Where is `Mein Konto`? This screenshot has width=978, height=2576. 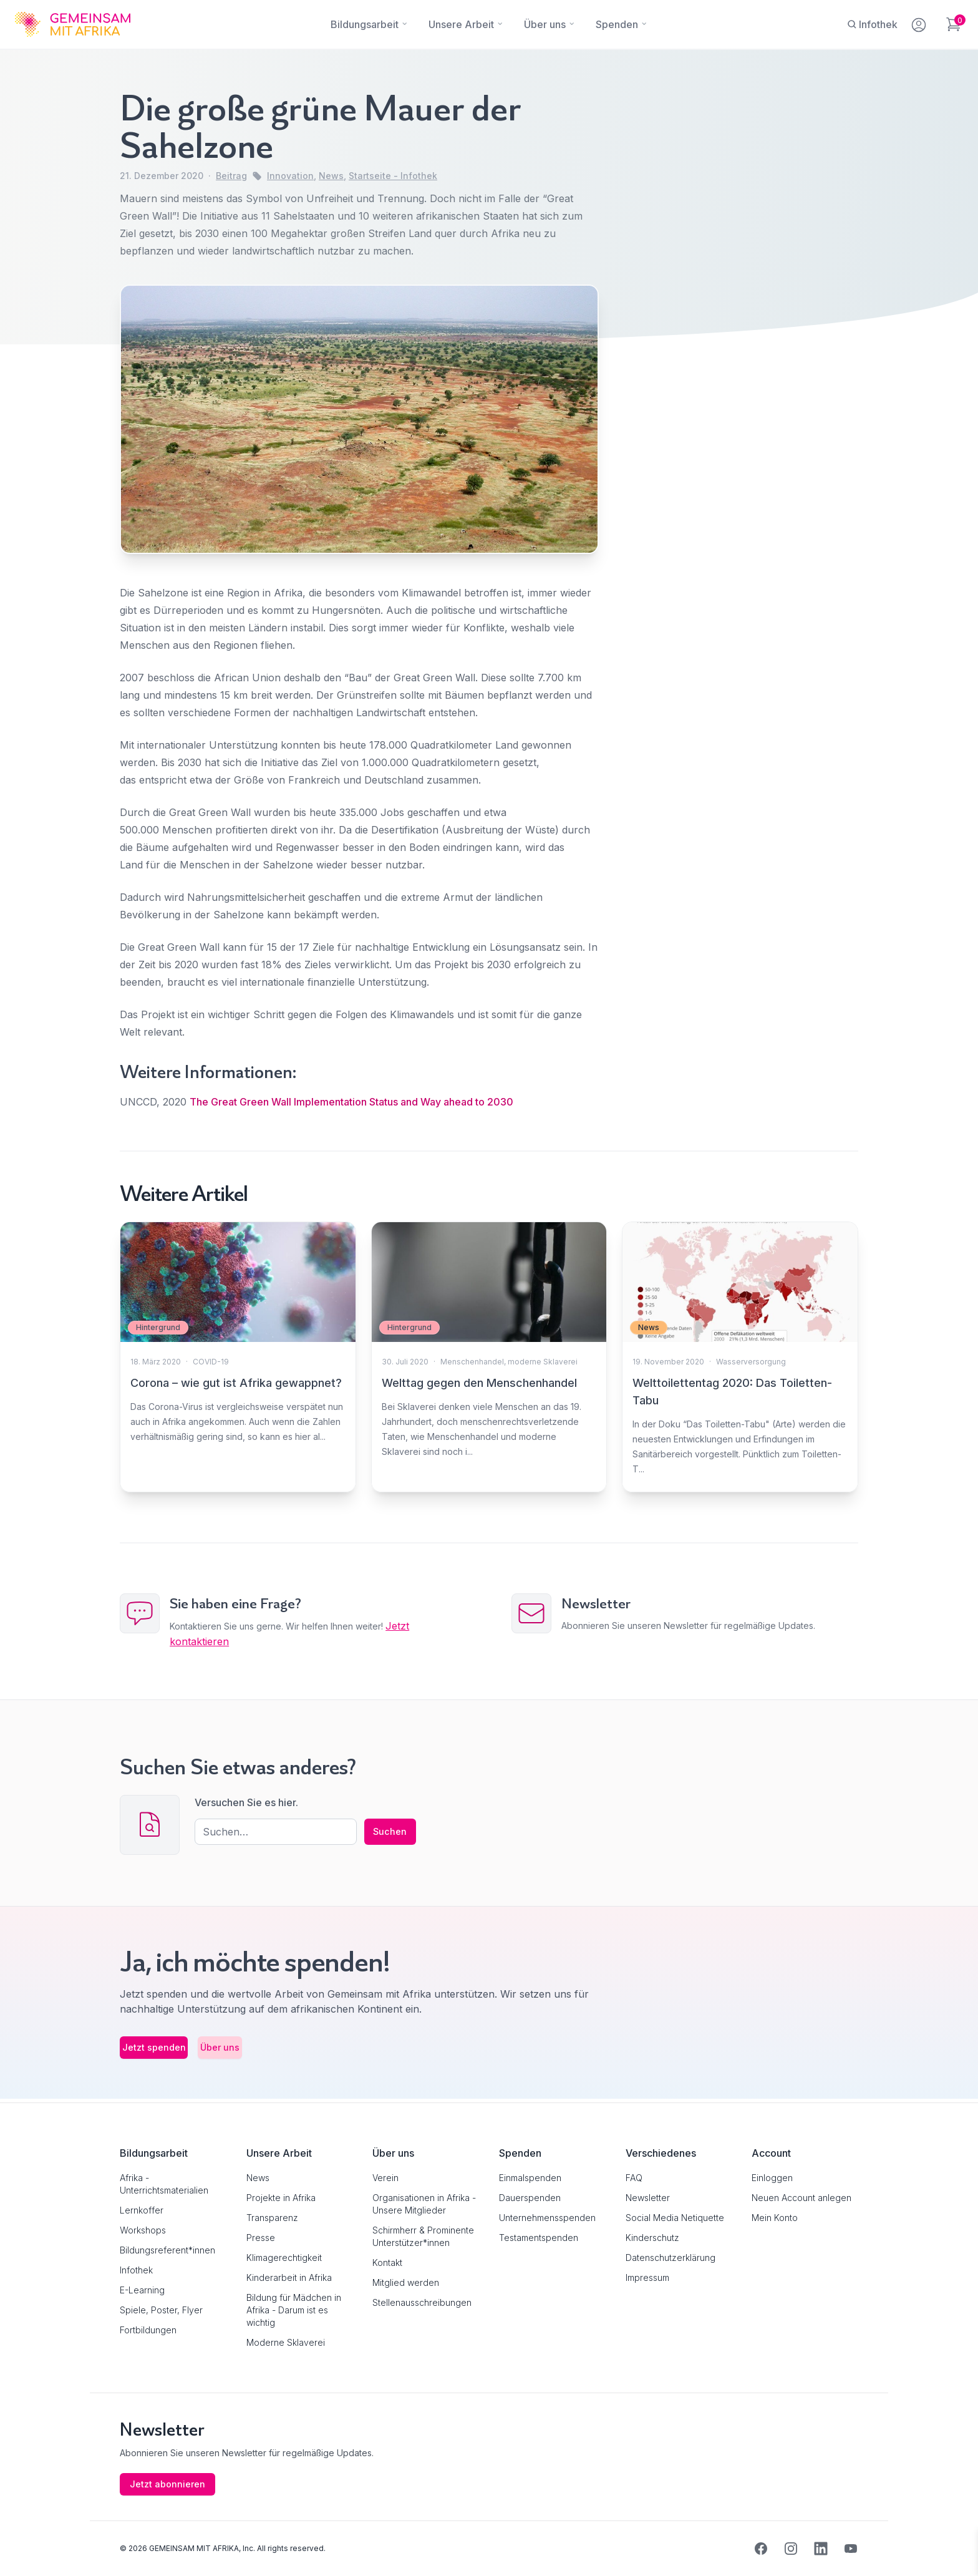 Mein Konto is located at coordinates (775, 2217).